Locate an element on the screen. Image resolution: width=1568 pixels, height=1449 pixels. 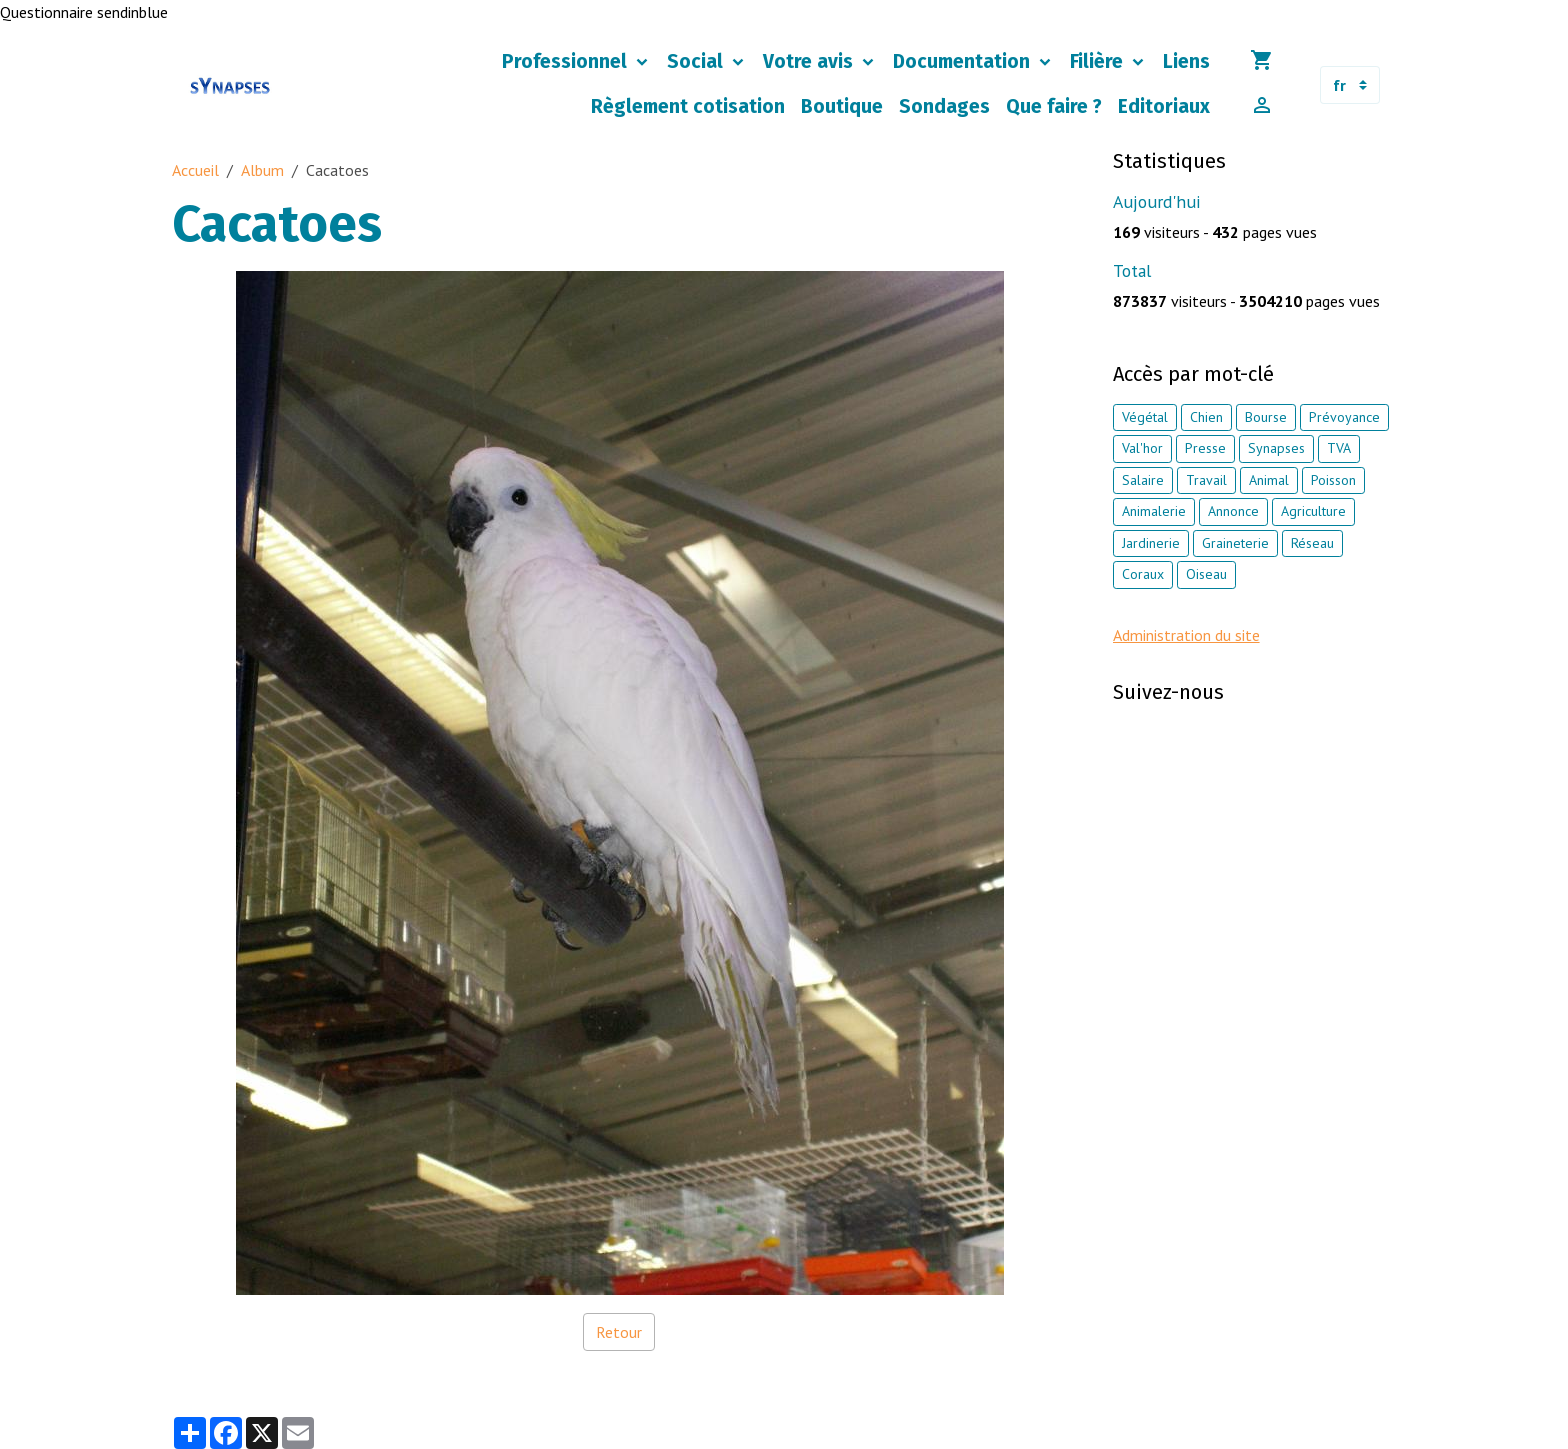
Poisson is located at coordinates (1333, 480).